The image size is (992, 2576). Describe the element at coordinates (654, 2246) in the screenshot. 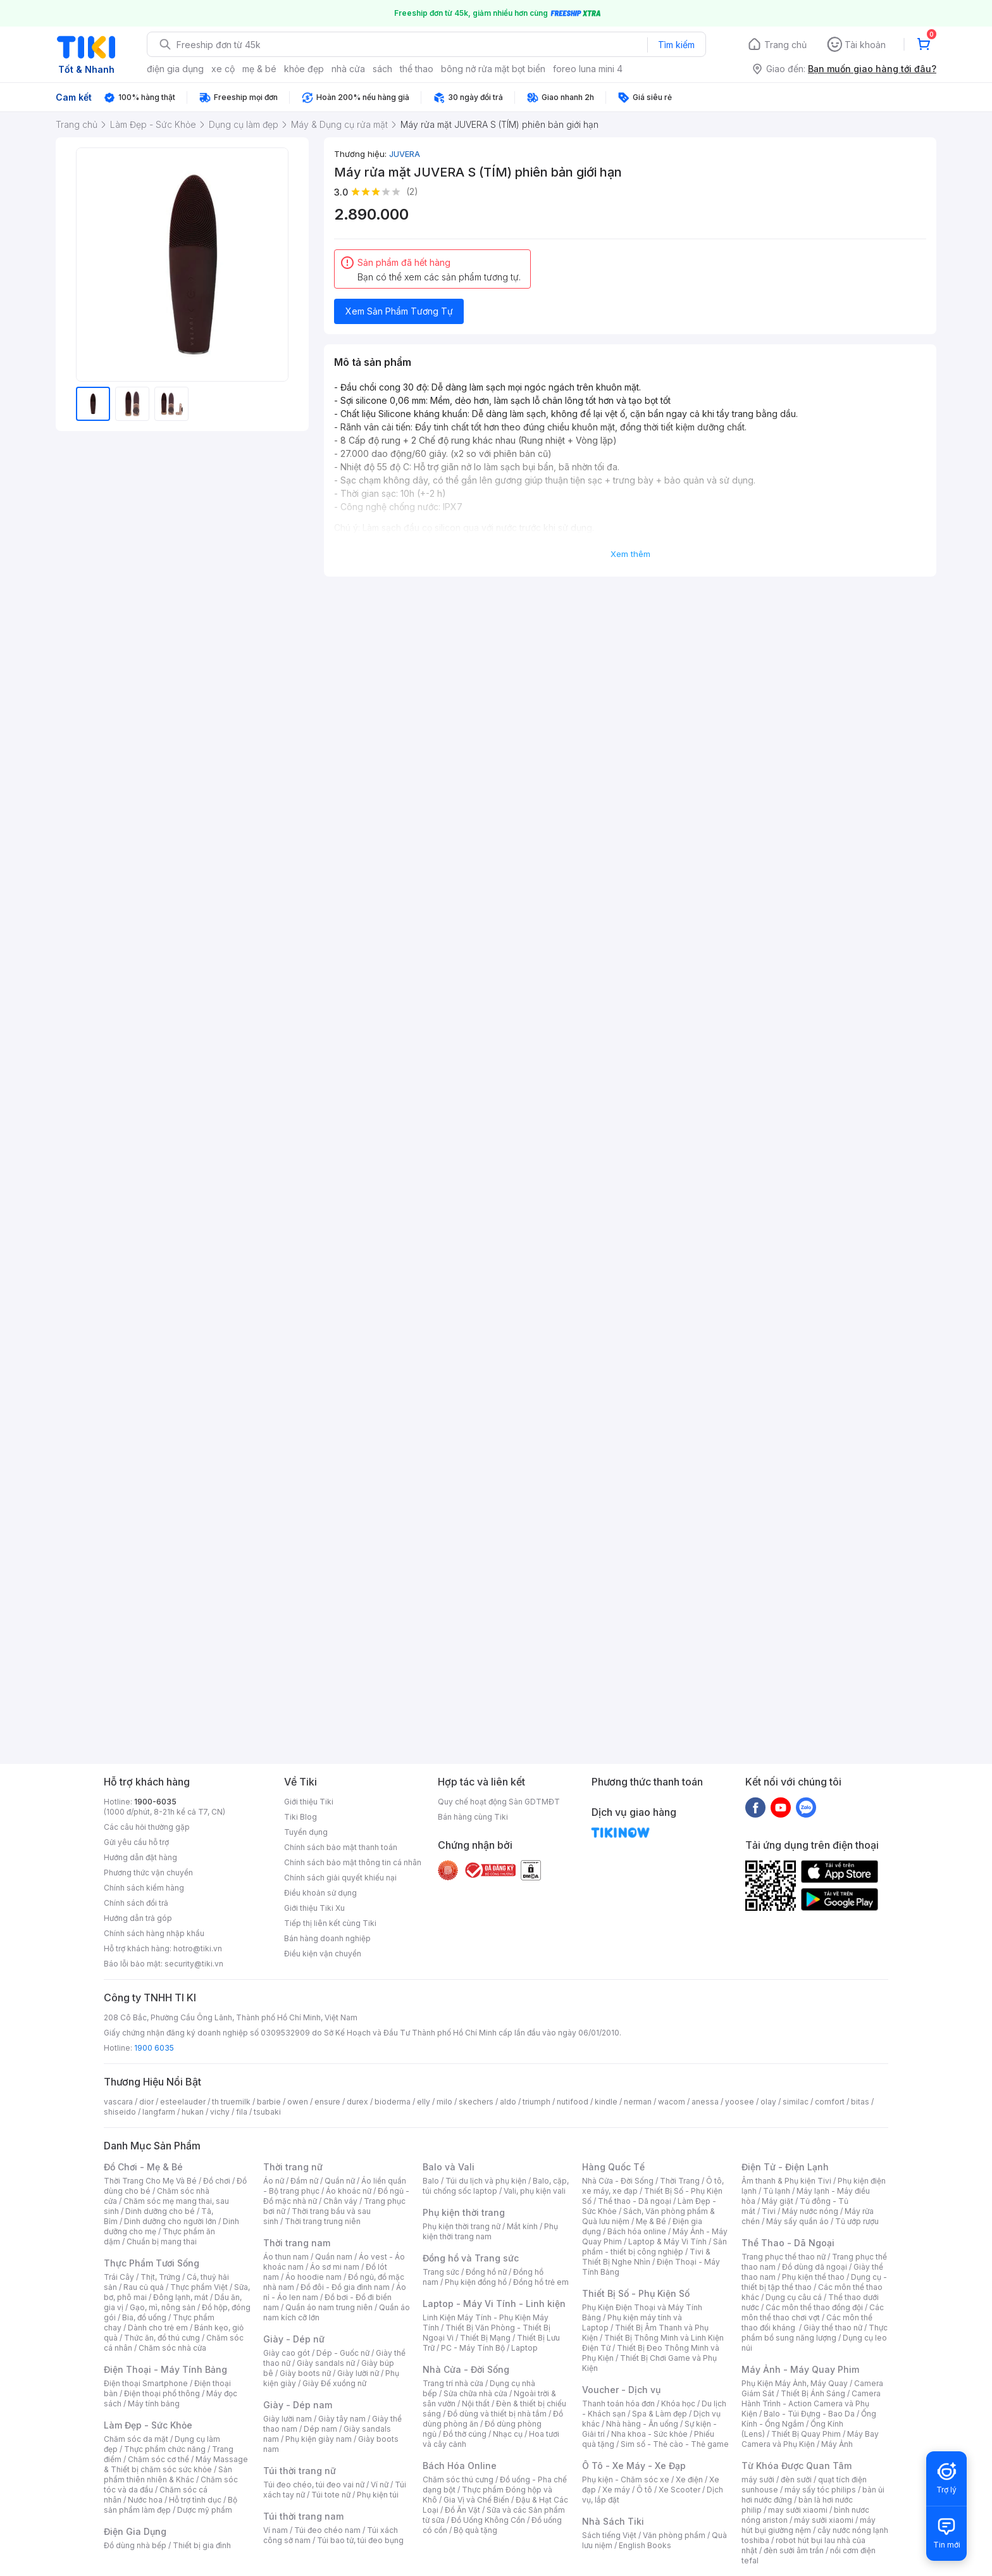

I see `Sản phẩm - thiết bị công nghiệp` at that location.